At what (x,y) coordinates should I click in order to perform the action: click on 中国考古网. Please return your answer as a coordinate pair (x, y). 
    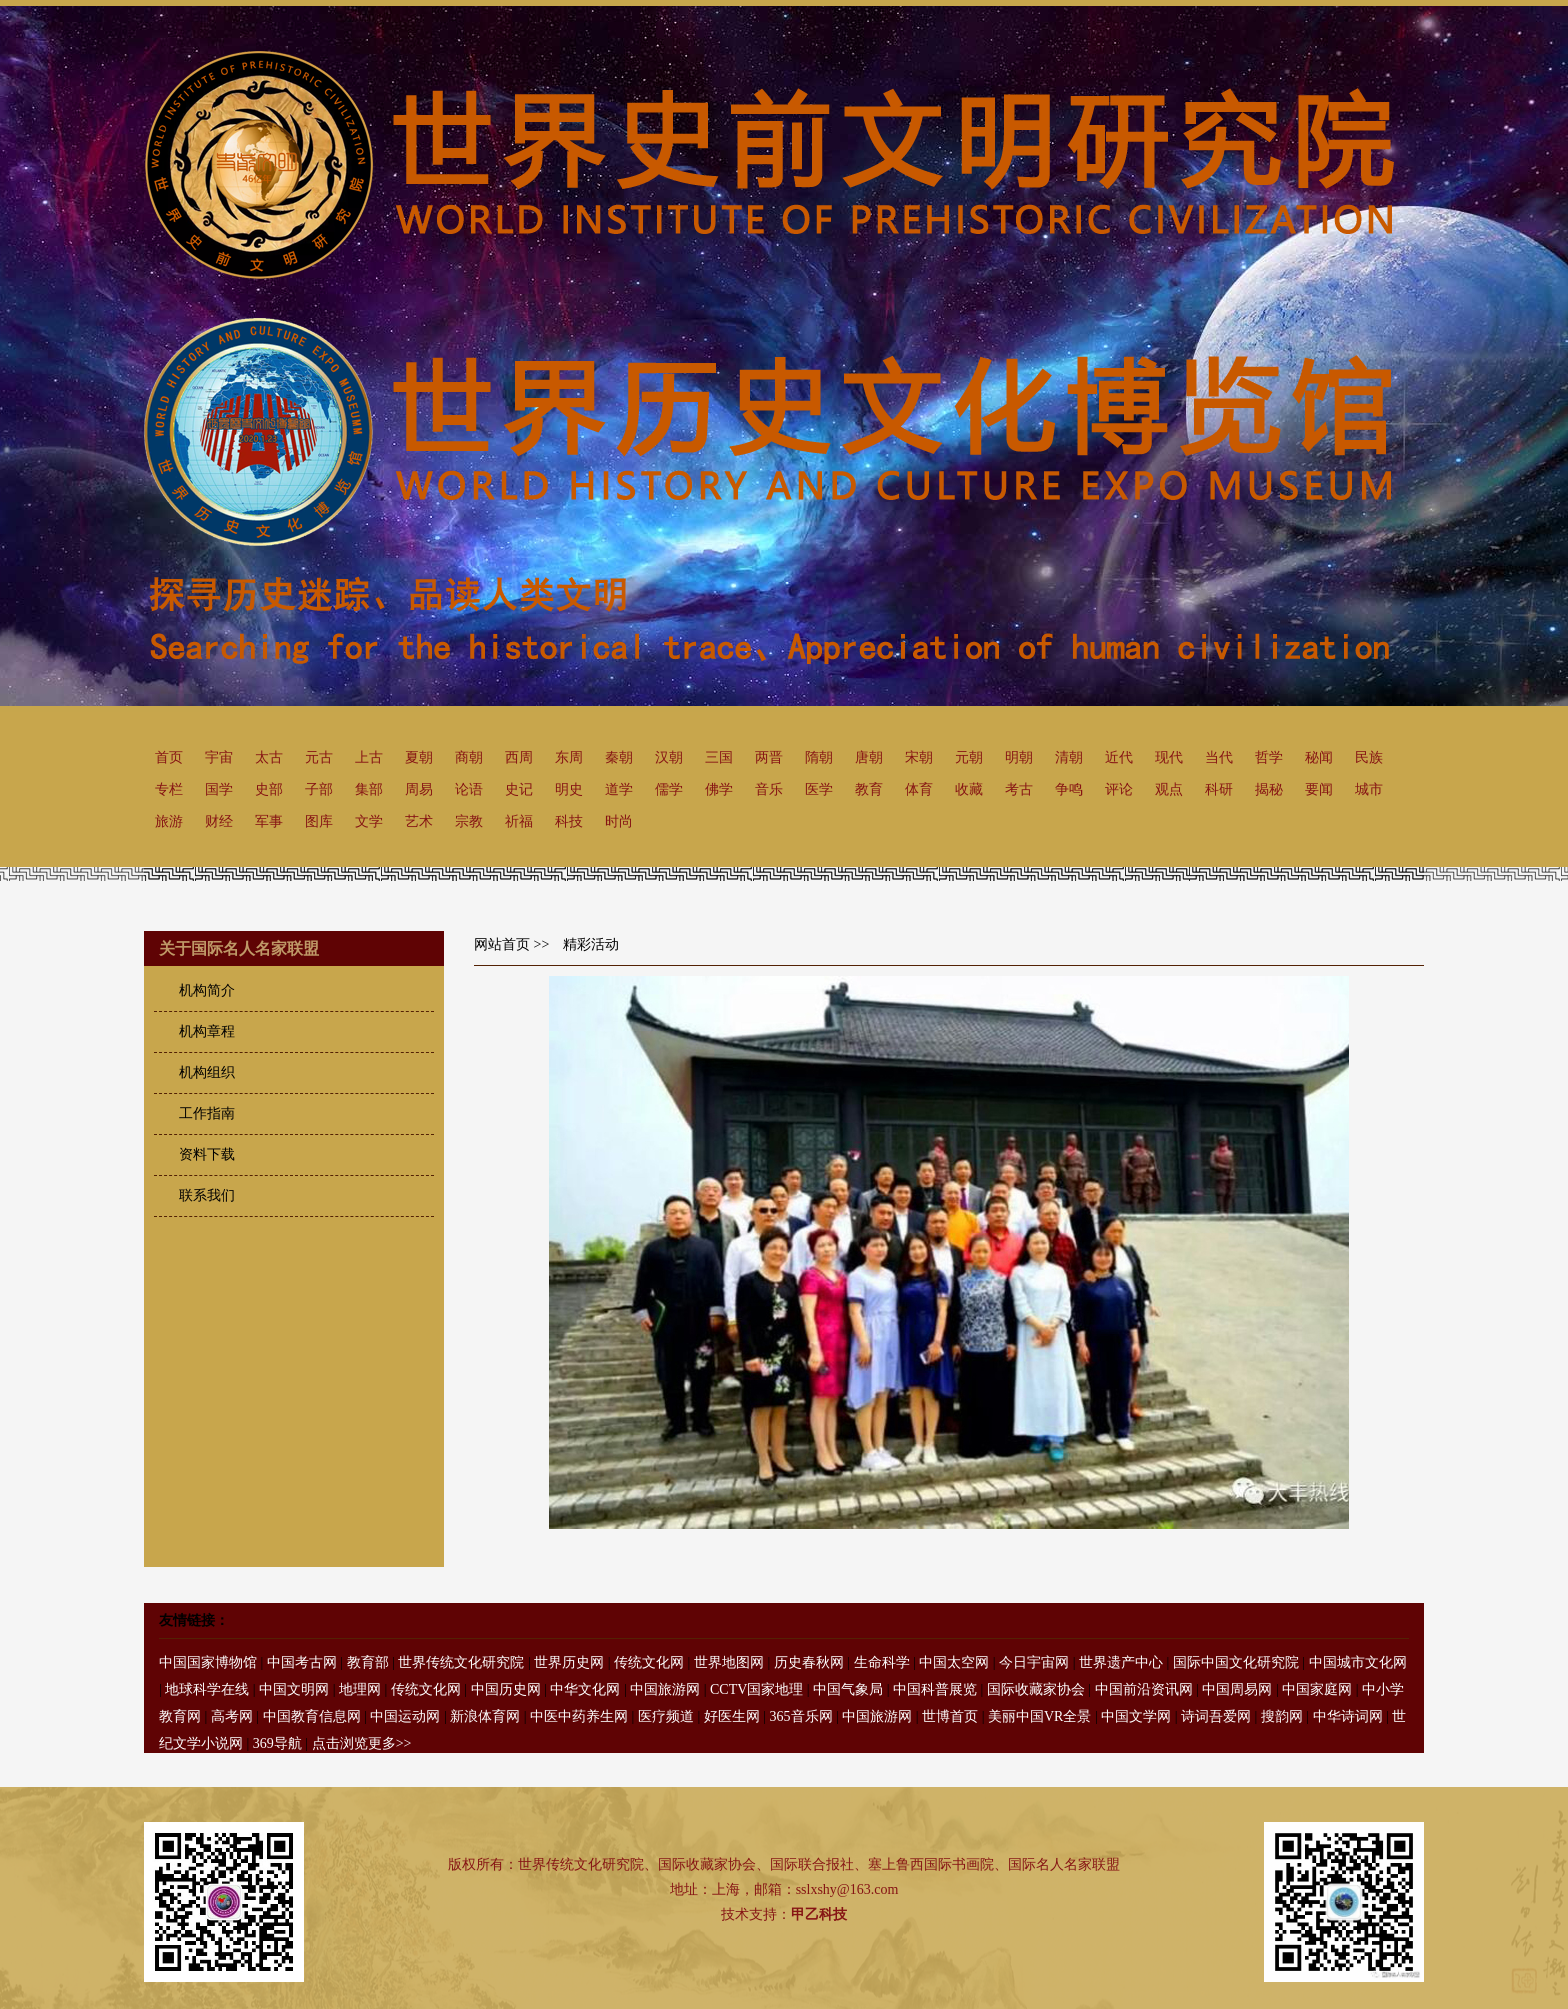
    Looking at the image, I should click on (302, 1662).